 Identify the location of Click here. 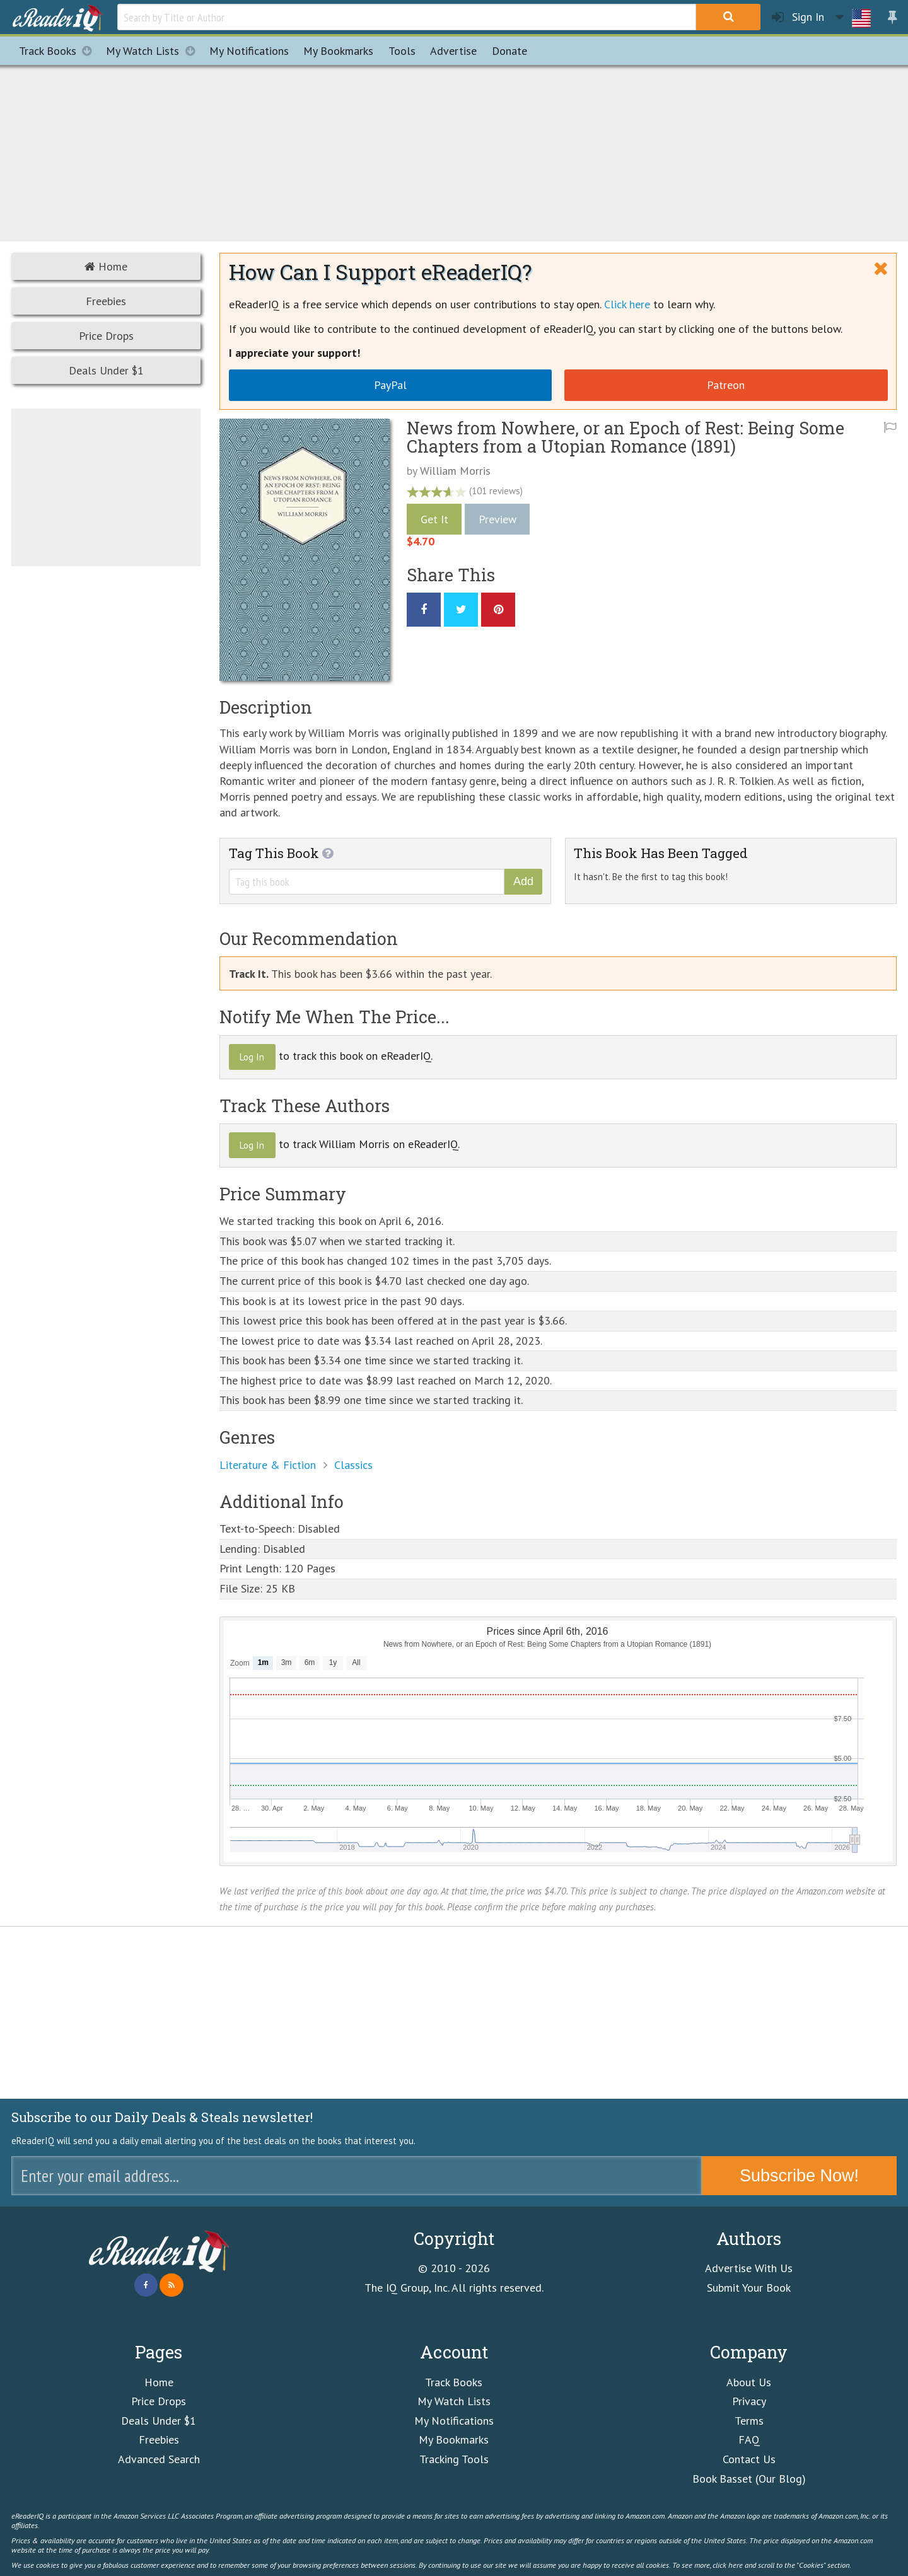
(627, 304).